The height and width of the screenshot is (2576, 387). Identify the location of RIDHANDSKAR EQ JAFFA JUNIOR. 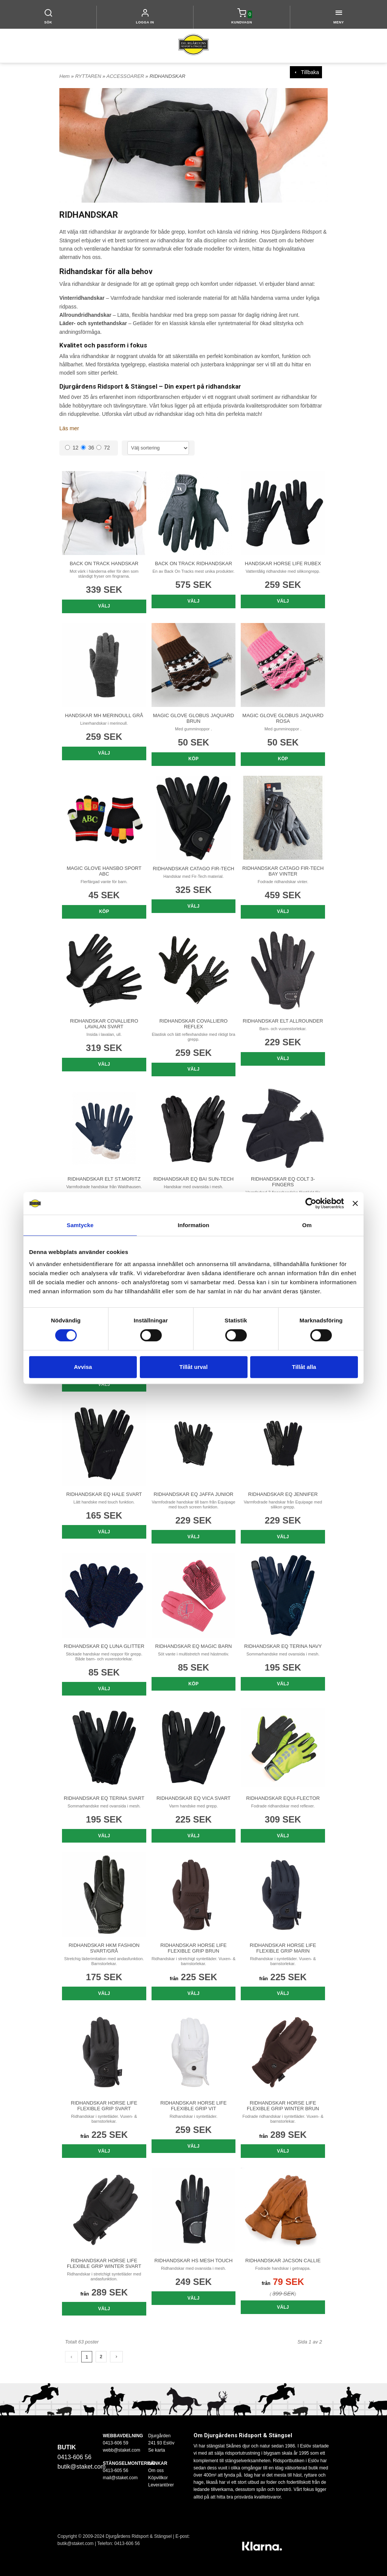
(194, 1494).